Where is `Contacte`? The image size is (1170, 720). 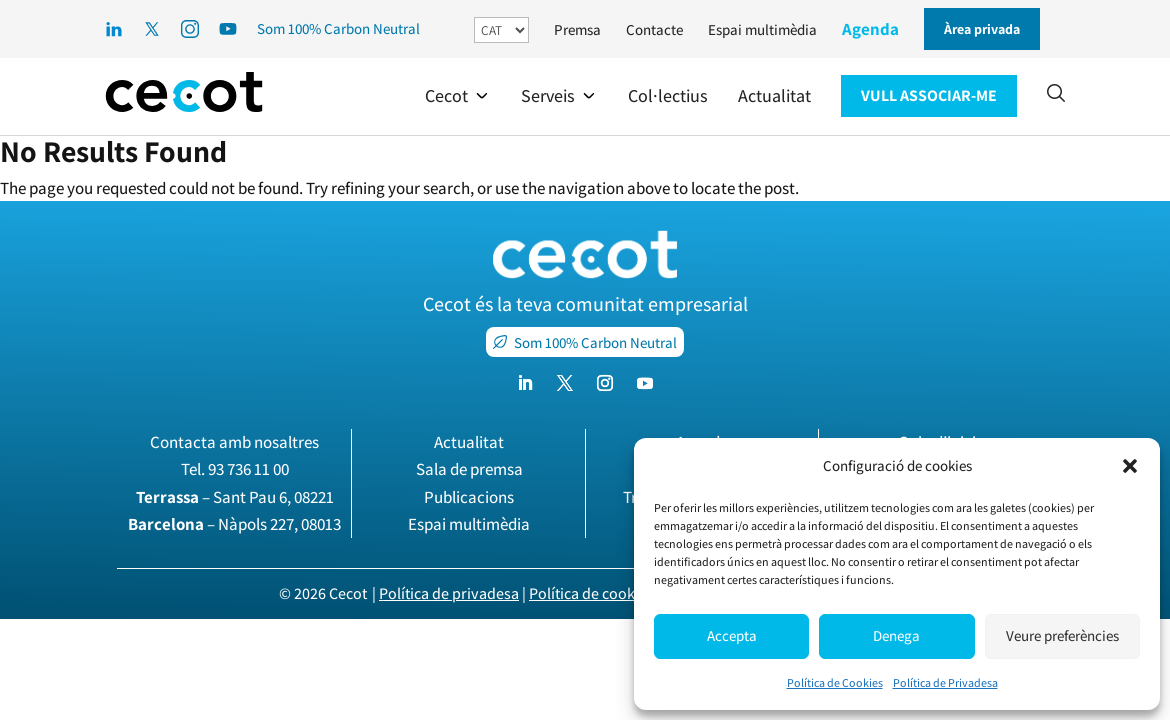
Contacte is located at coordinates (654, 29).